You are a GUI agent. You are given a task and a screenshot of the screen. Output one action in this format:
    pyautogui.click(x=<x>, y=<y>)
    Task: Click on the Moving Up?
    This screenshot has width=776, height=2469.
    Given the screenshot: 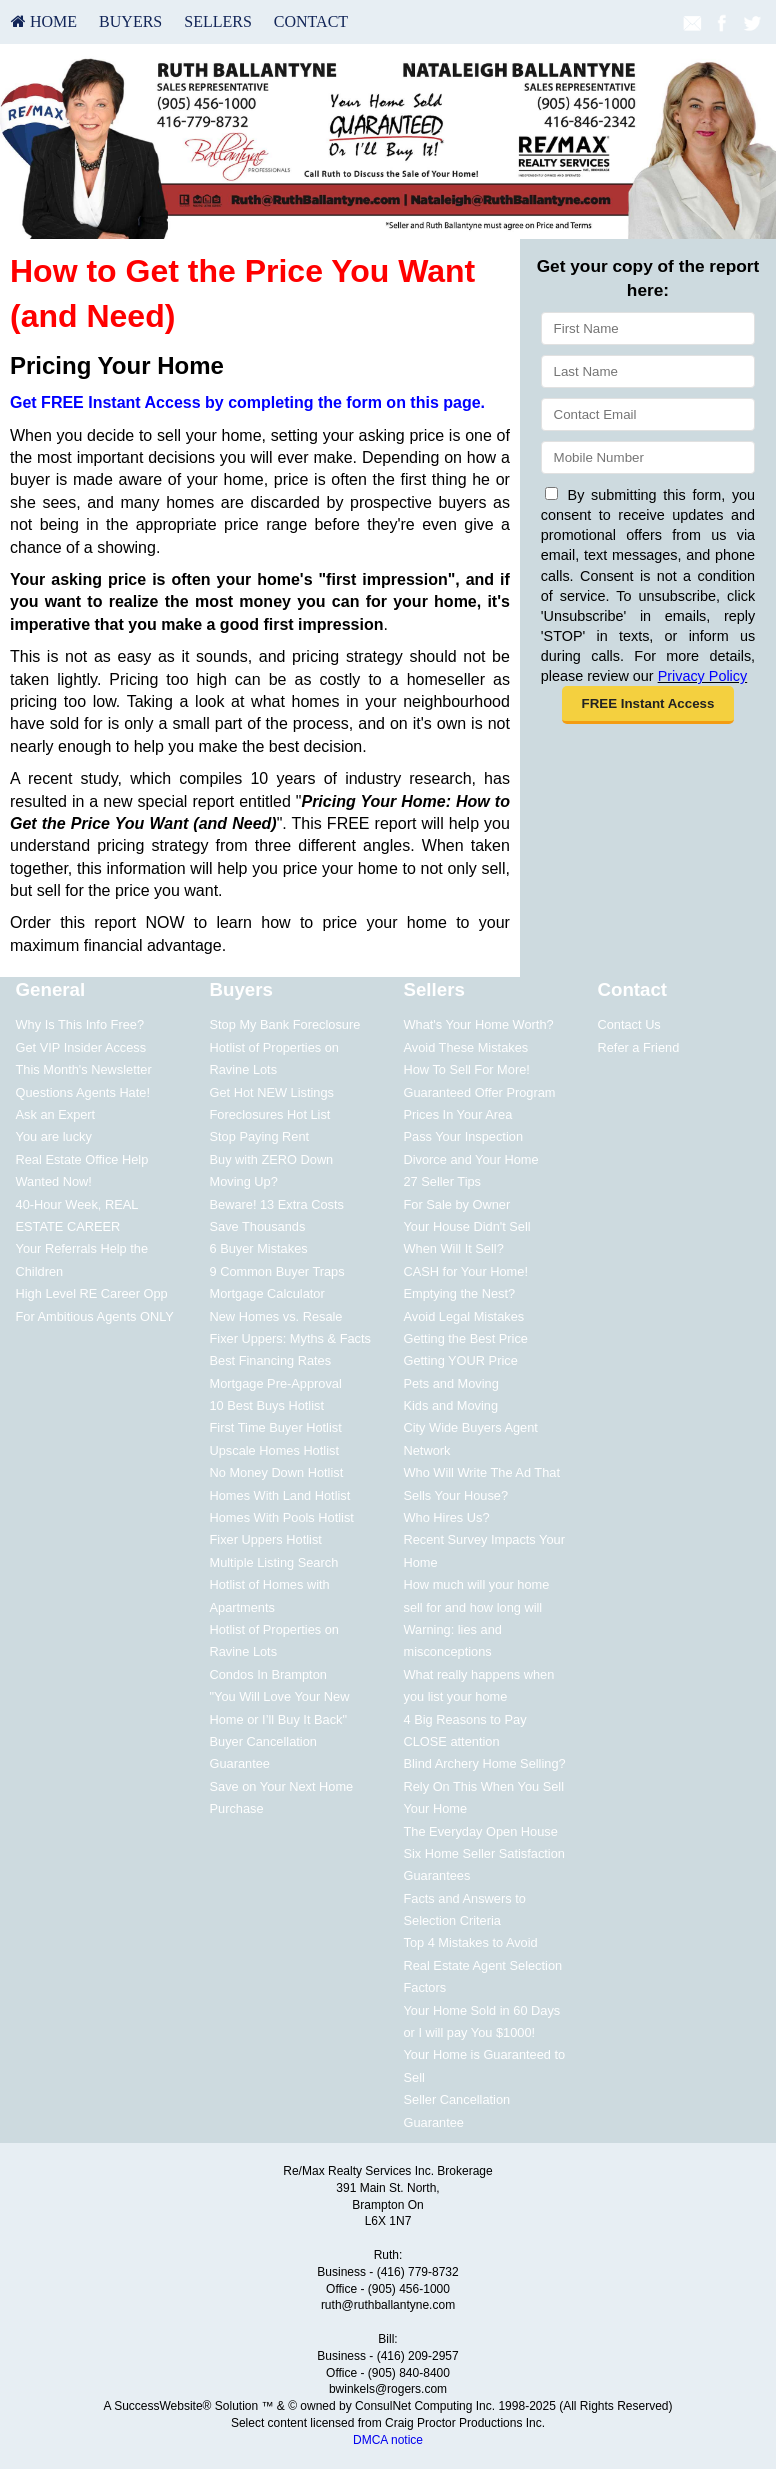 What is the action you would take?
    pyautogui.click(x=244, y=1181)
    